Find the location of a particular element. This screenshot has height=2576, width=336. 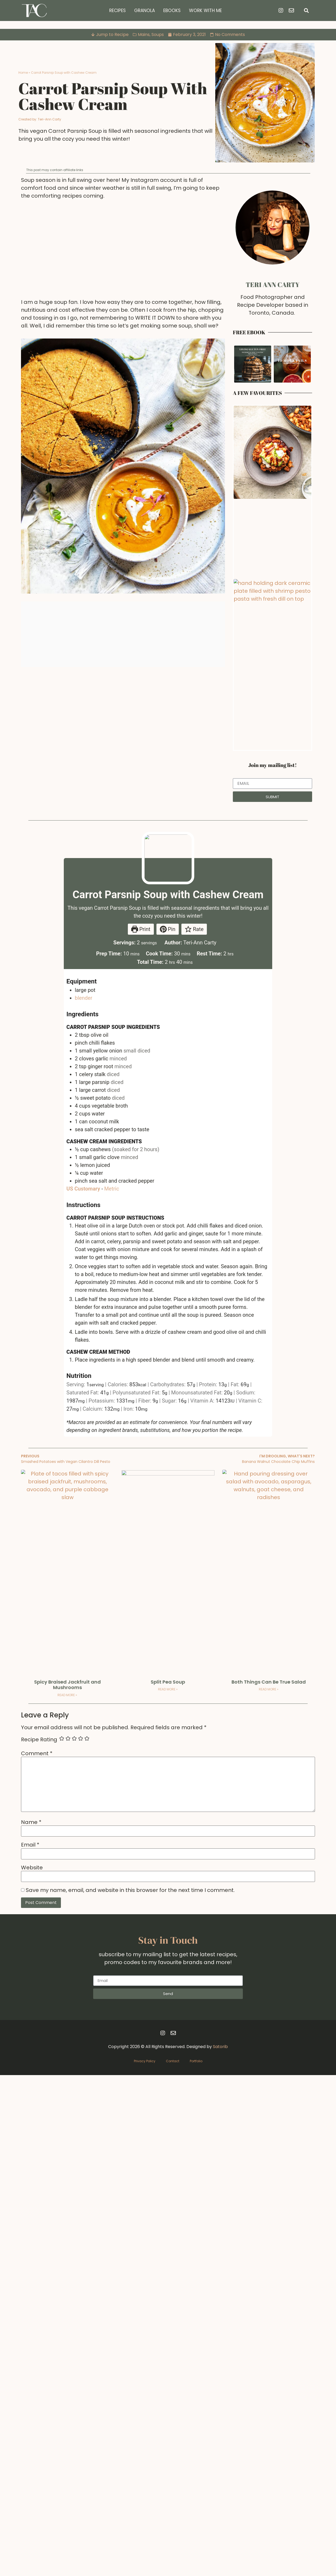

Split Pea Soup is located at coordinates (168, 2183).